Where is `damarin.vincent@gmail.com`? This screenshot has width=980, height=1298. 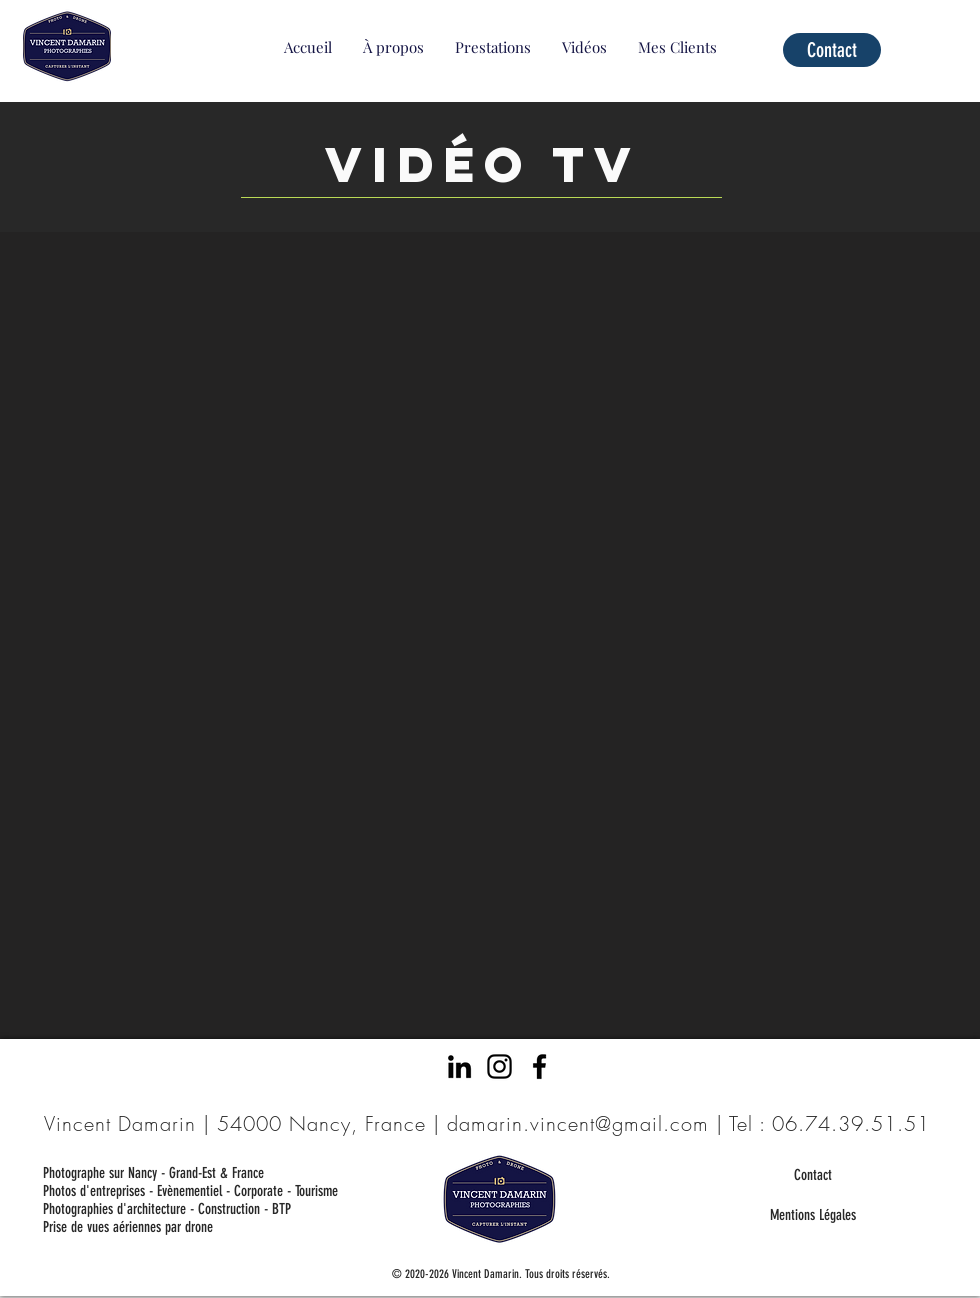 damarin.vincent@gmail.com is located at coordinates (578, 1123).